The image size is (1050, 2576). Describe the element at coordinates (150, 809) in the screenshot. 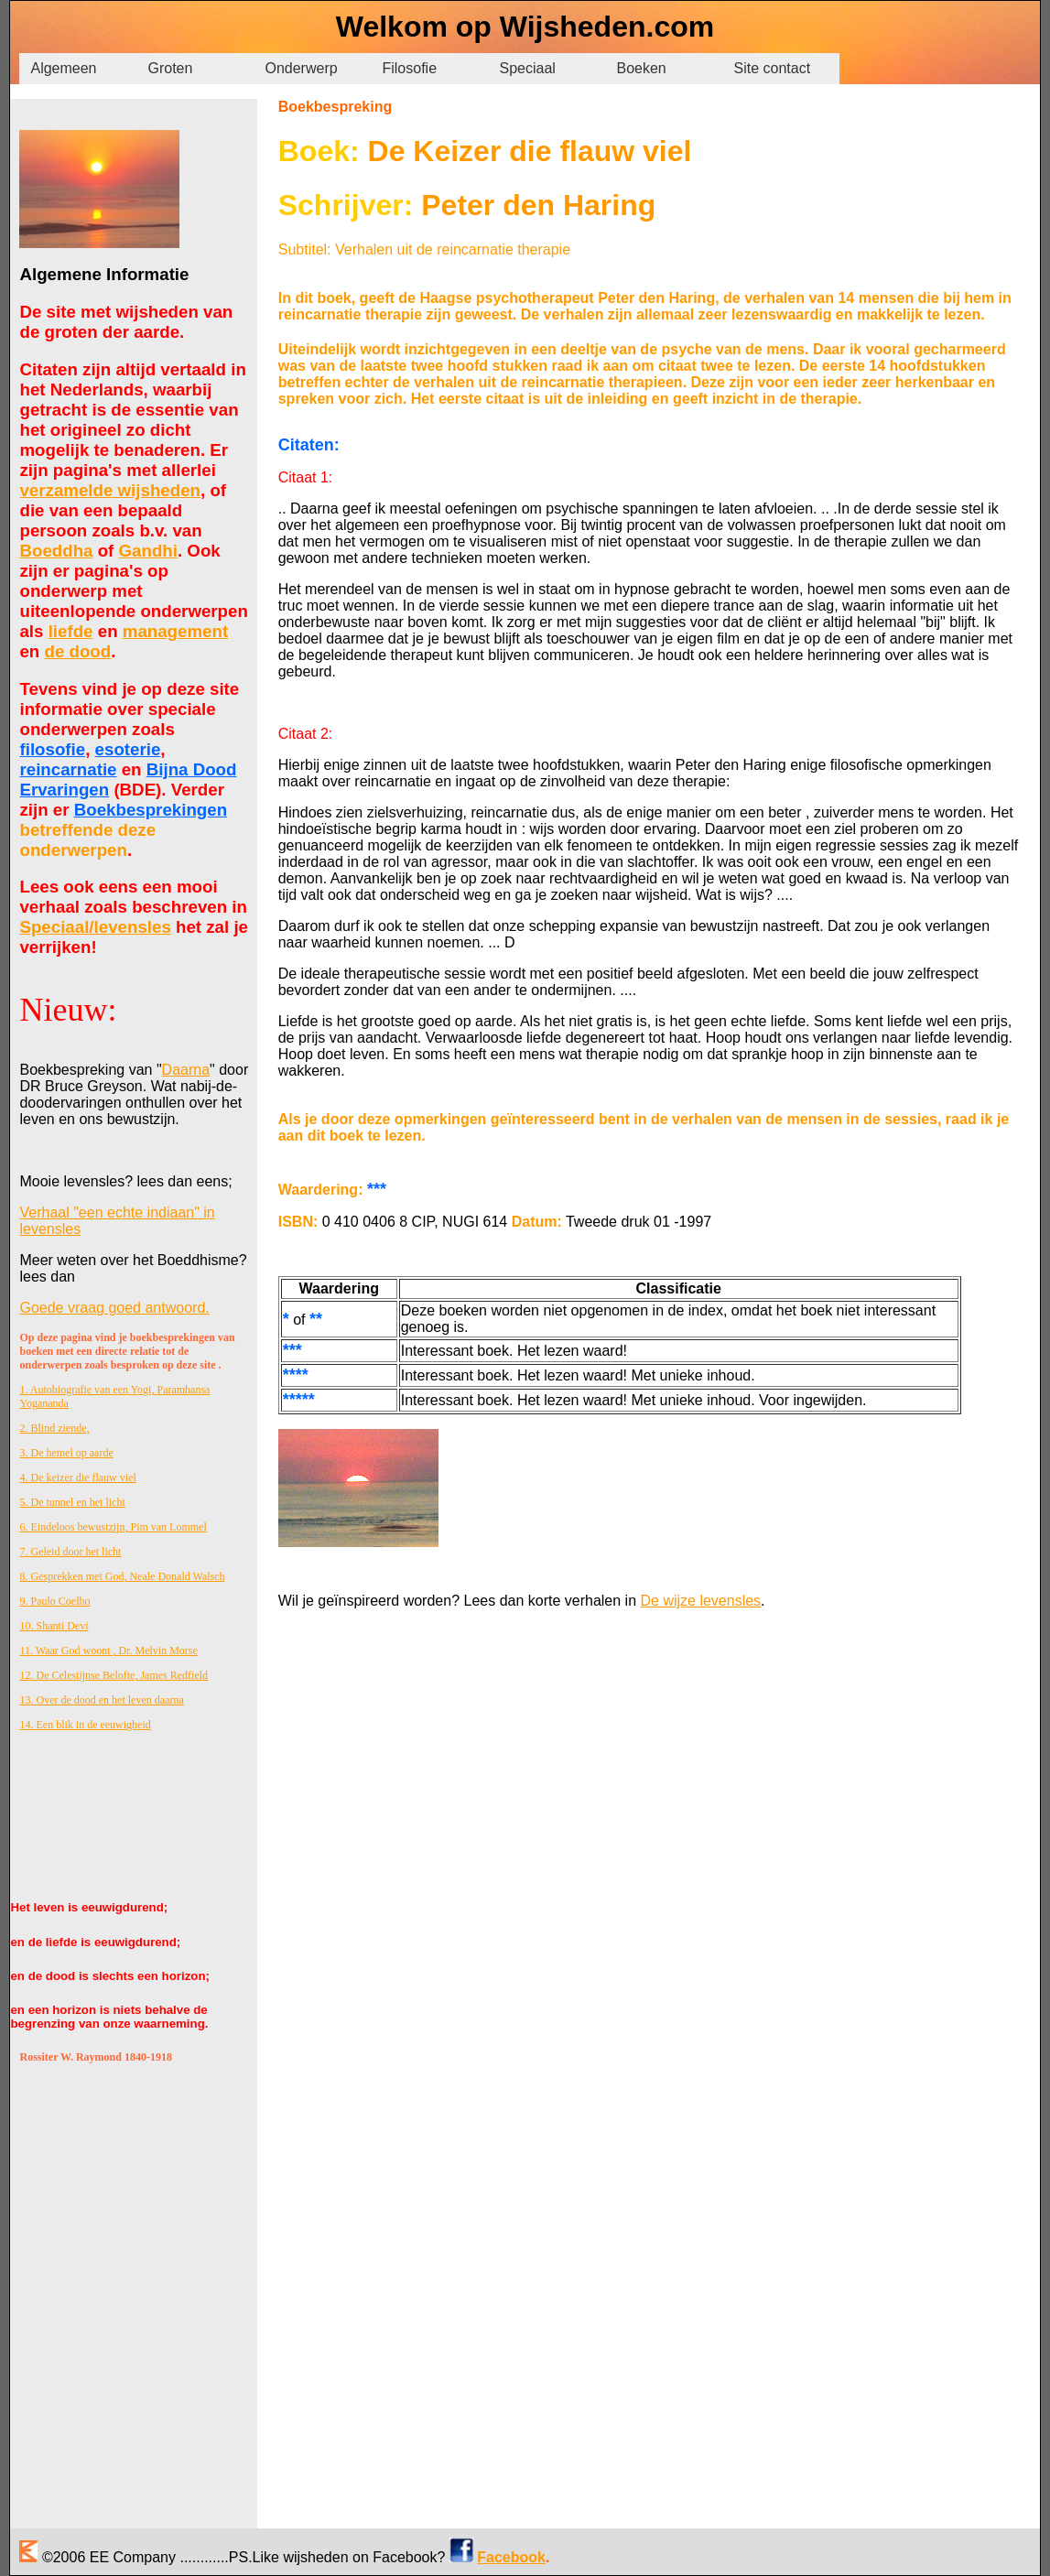

I see `Boekbesprekingen` at that location.